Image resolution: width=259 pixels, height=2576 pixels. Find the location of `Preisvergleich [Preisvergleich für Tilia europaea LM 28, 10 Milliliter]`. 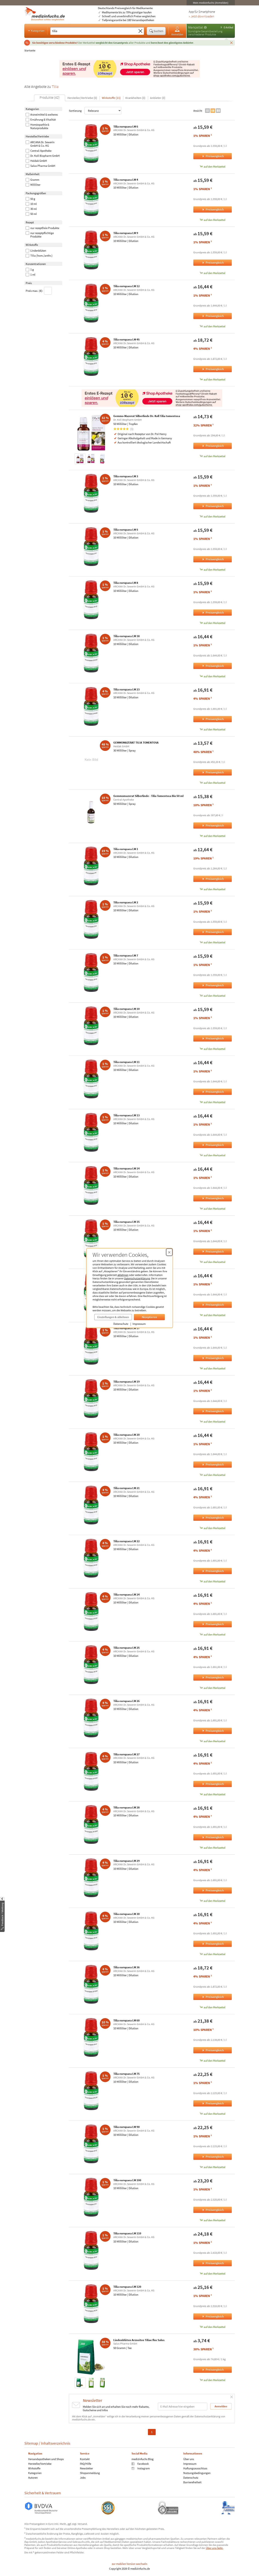

Preisvergleich [Preisvergleich für Tilia europaea LM 28, 10 Milliliter] is located at coordinates (213, 1837).